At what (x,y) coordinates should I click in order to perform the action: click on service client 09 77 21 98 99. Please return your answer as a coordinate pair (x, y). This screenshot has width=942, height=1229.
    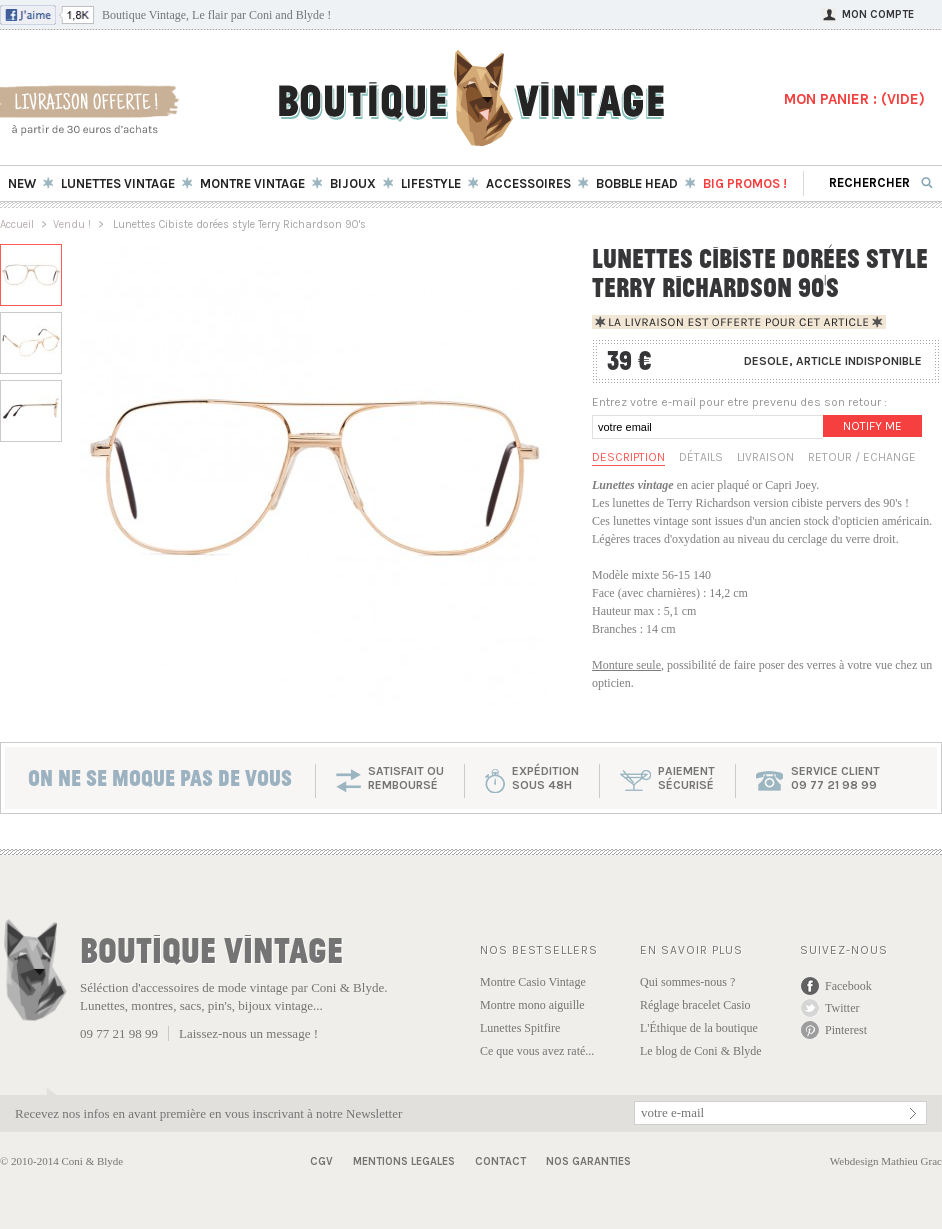
    Looking at the image, I should click on (835, 778).